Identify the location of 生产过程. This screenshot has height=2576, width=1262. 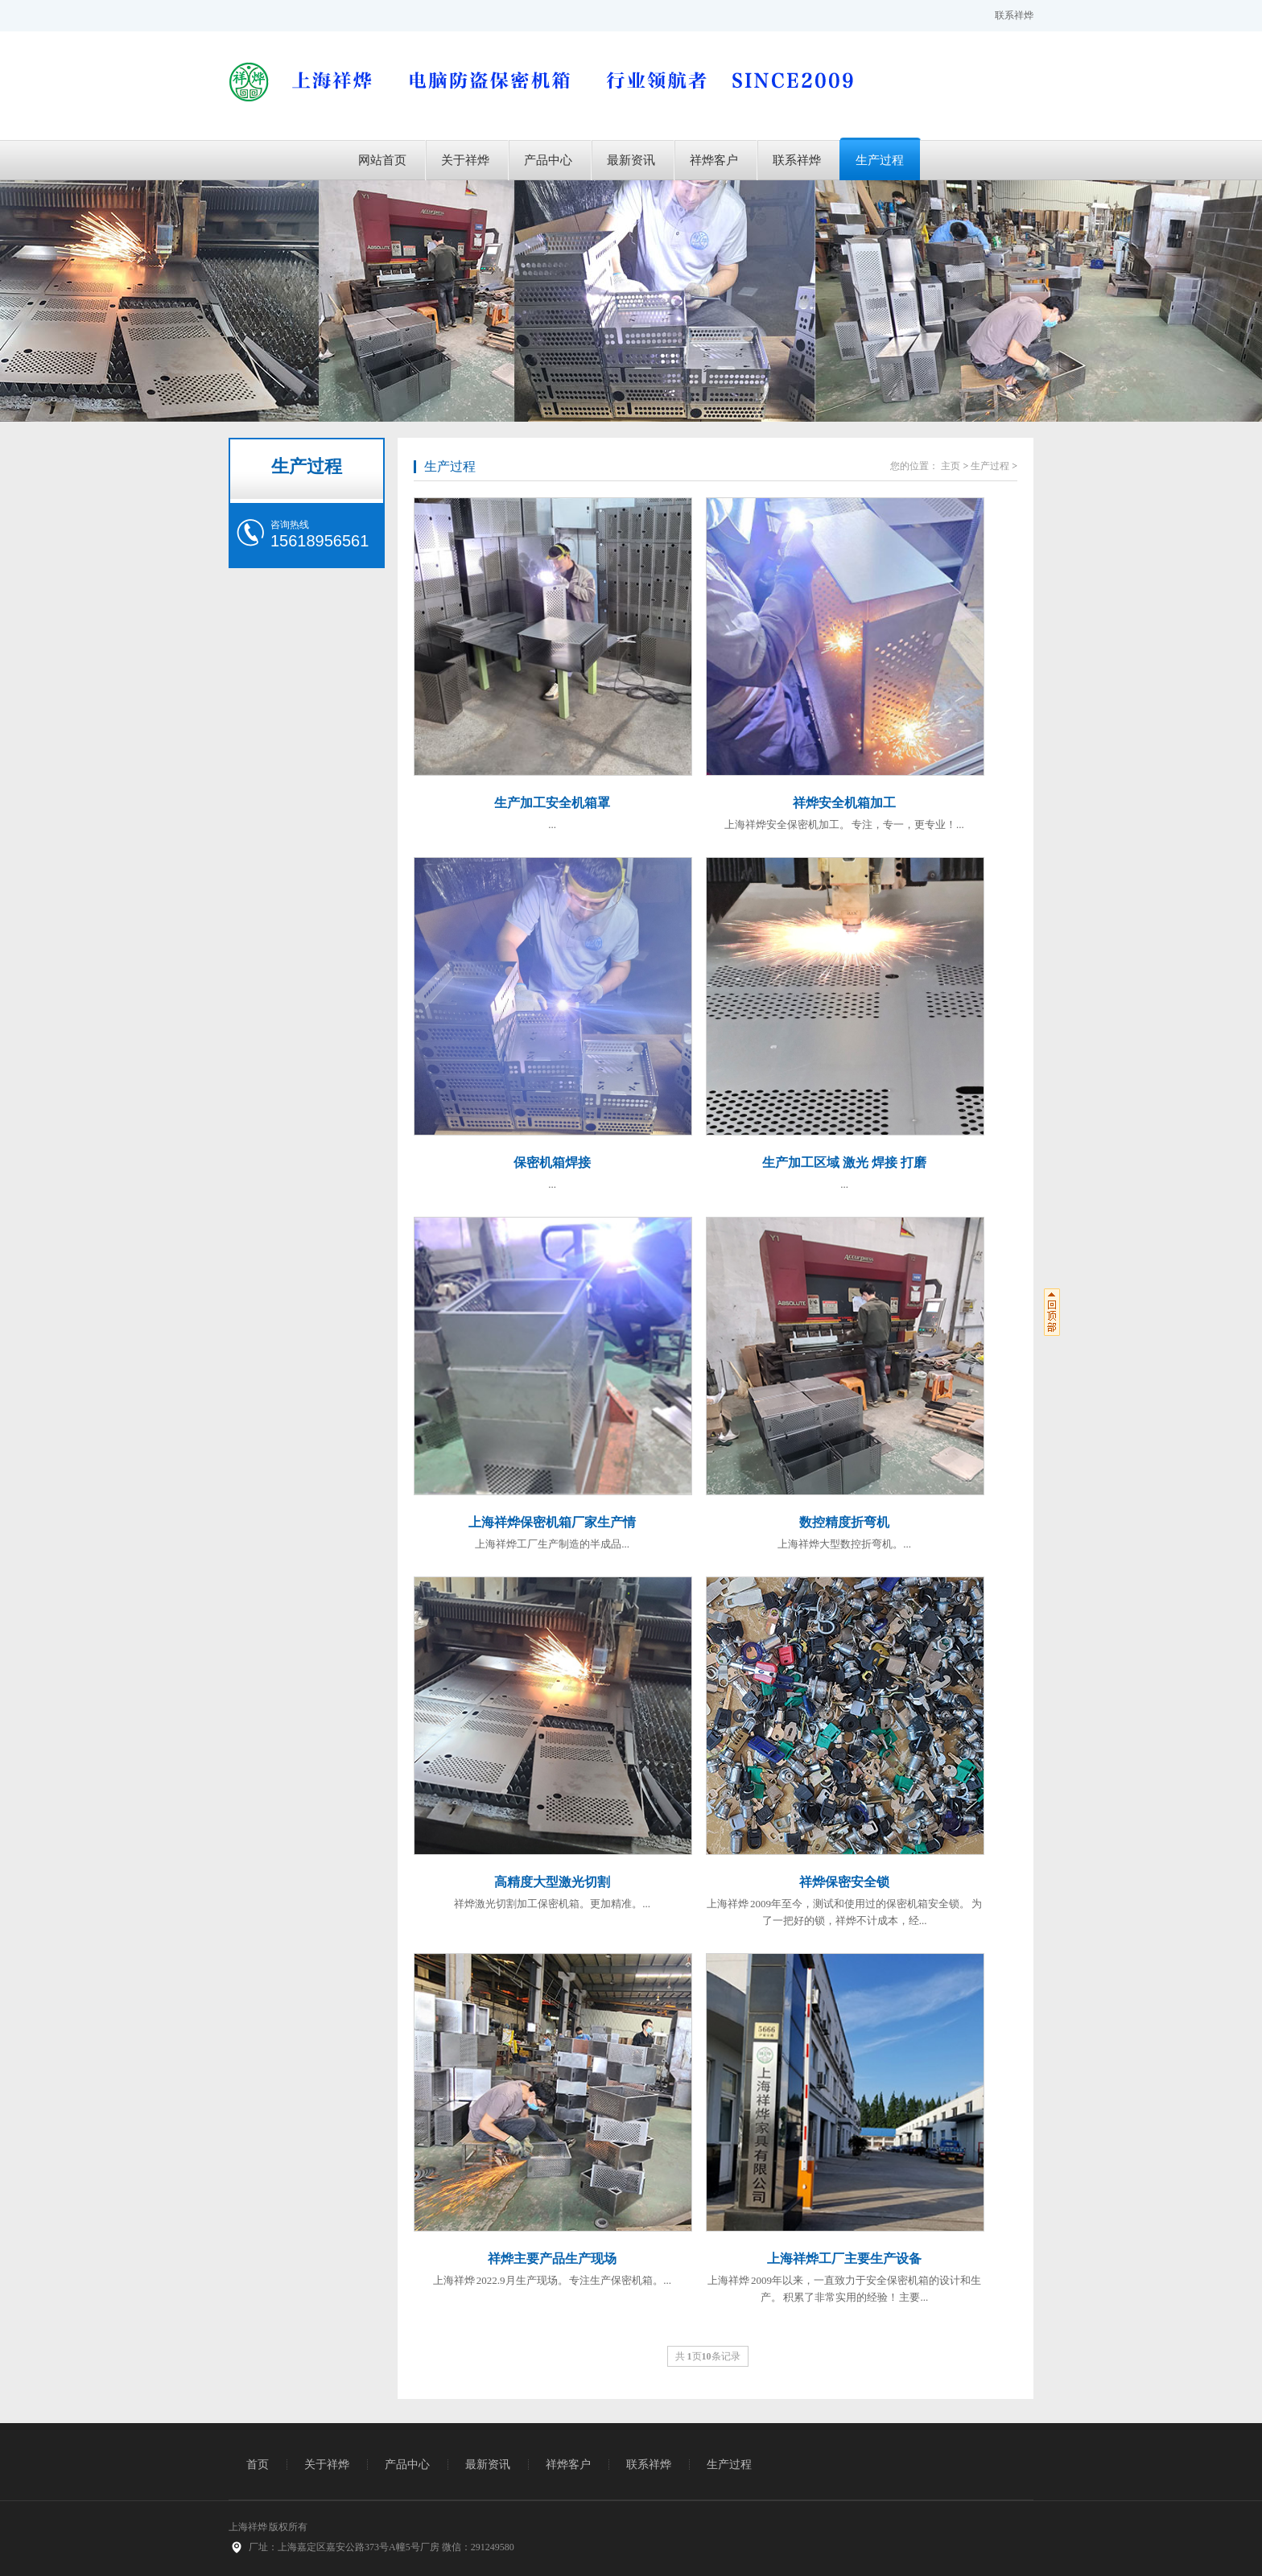
(880, 160).